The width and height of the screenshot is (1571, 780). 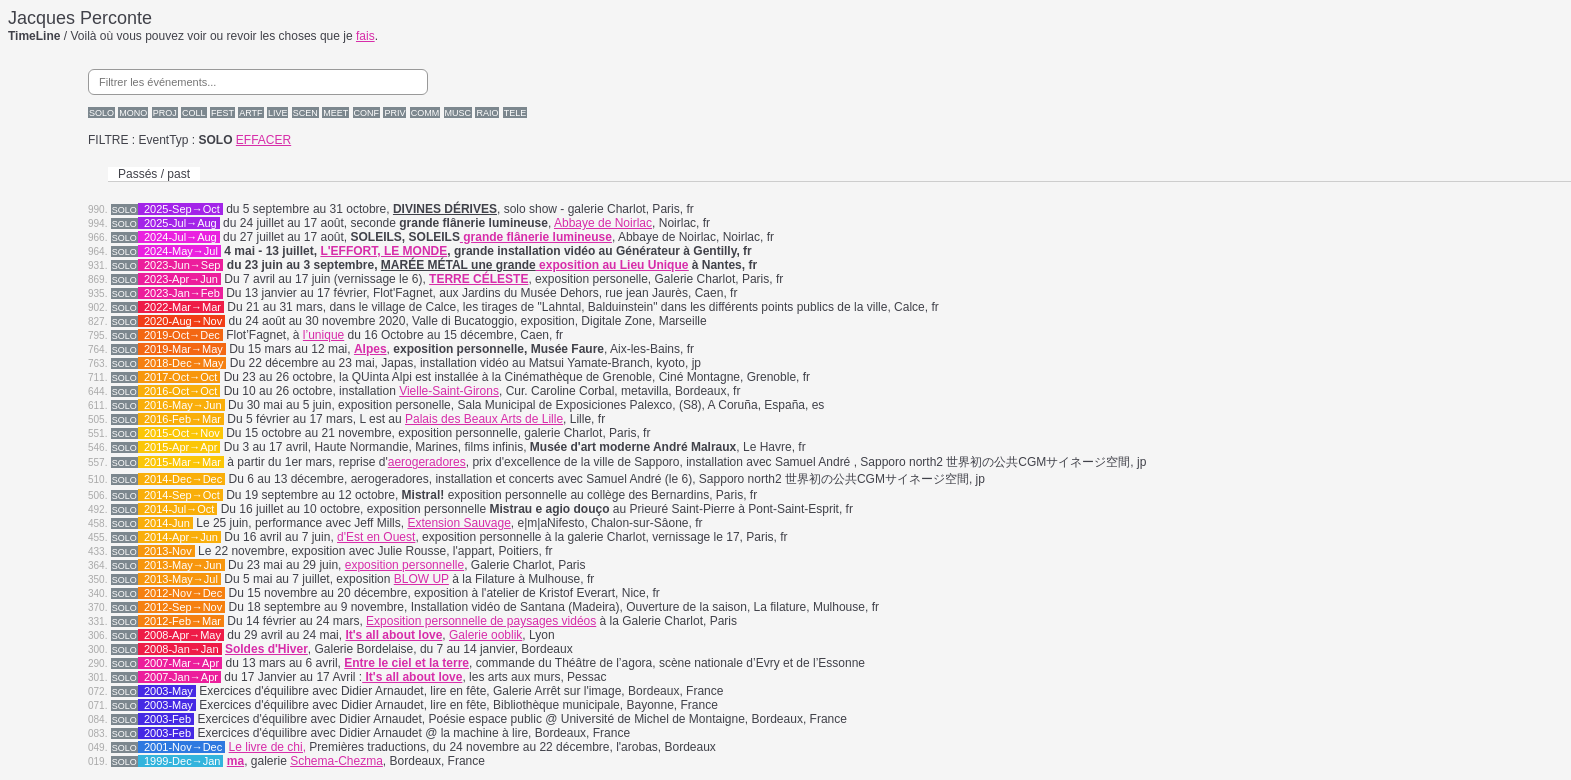 What do you see at coordinates (406, 663) in the screenshot?
I see `Entre le ciel et la terre` at bounding box center [406, 663].